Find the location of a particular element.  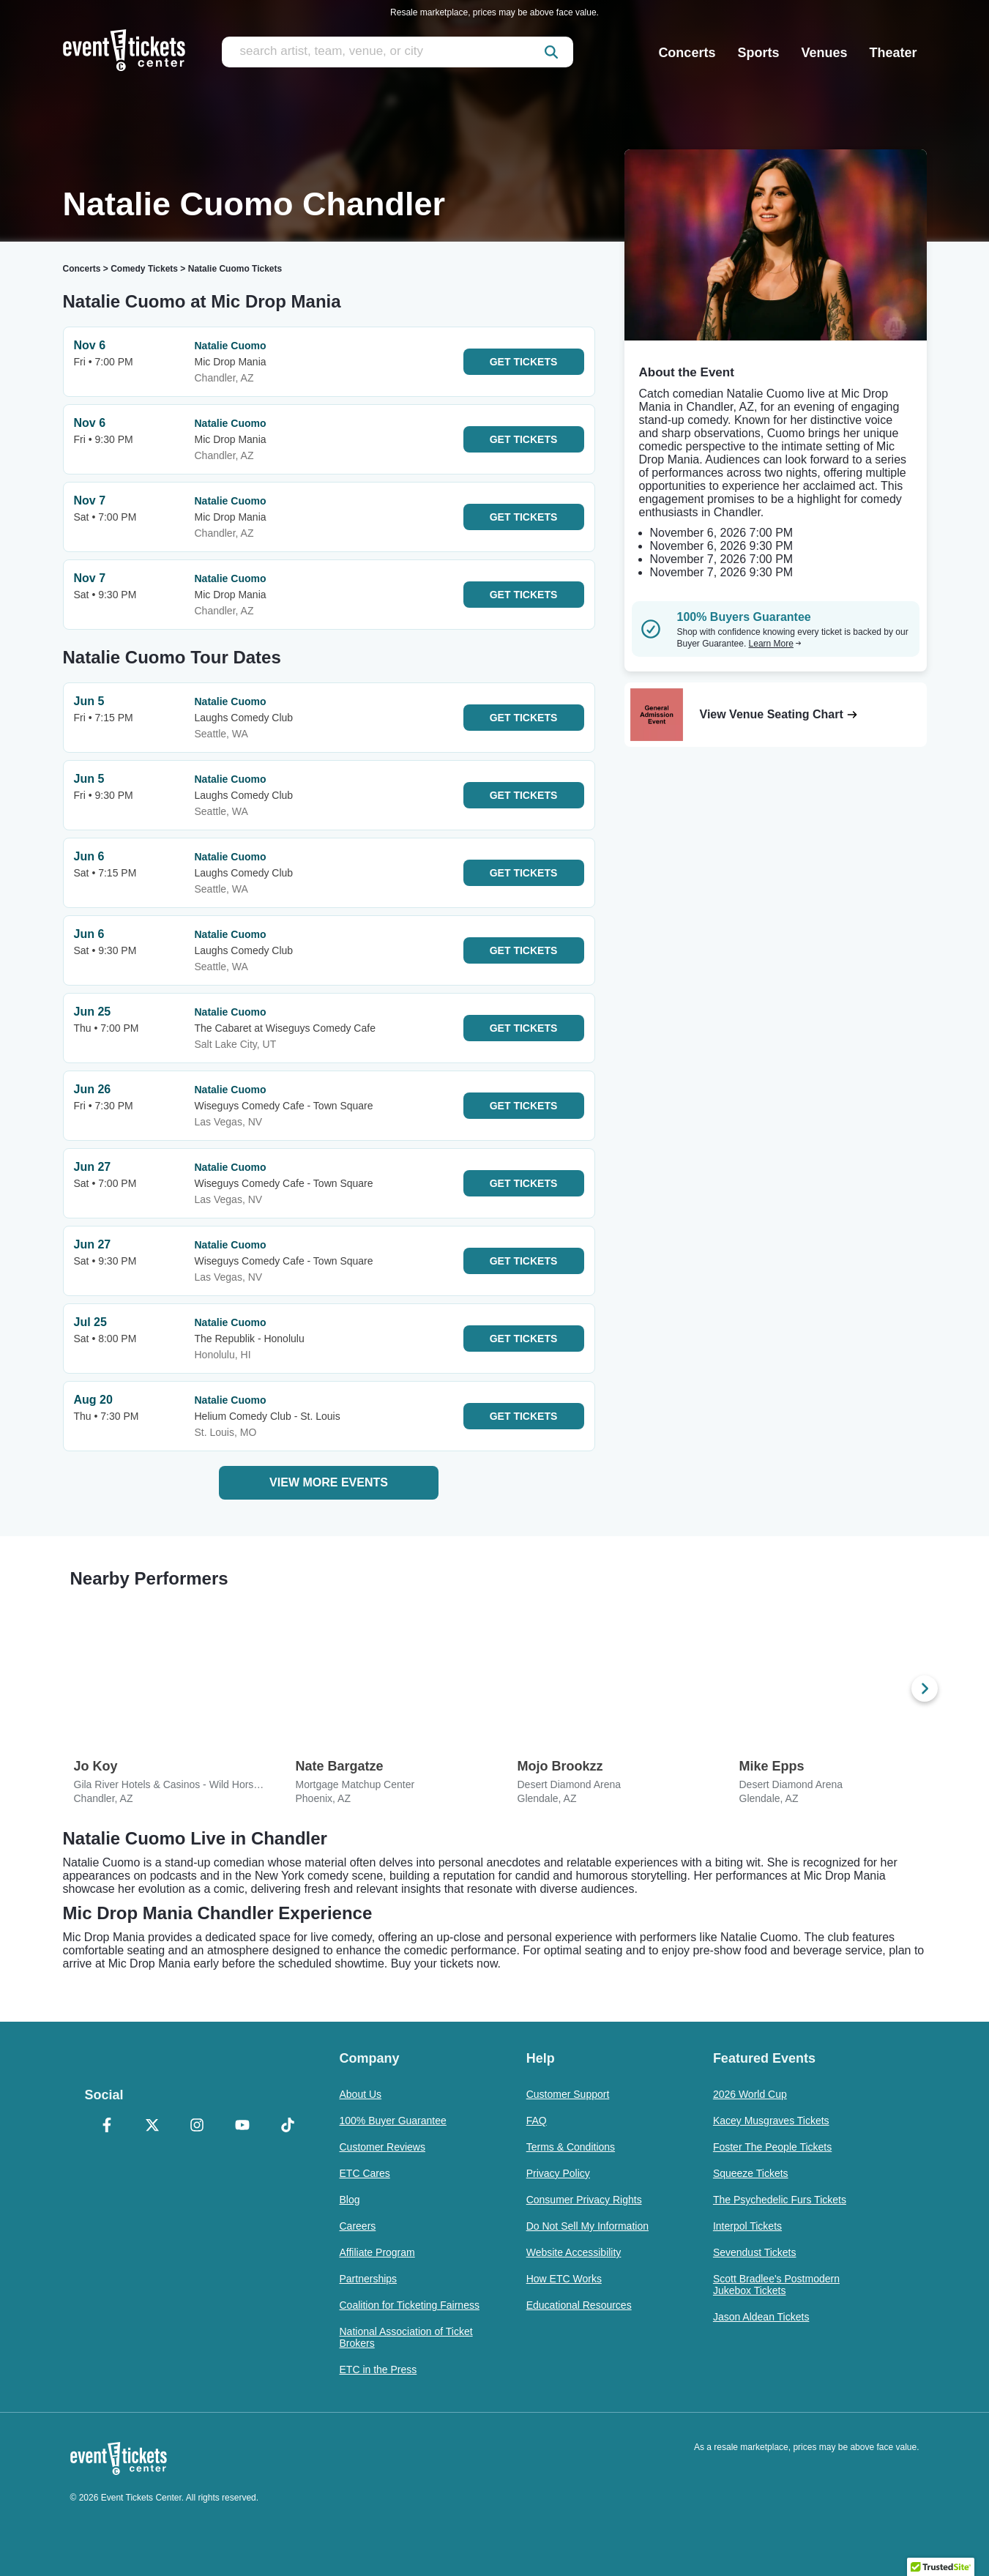

The Psychedelic Furs Tickets is located at coordinates (779, 2199).